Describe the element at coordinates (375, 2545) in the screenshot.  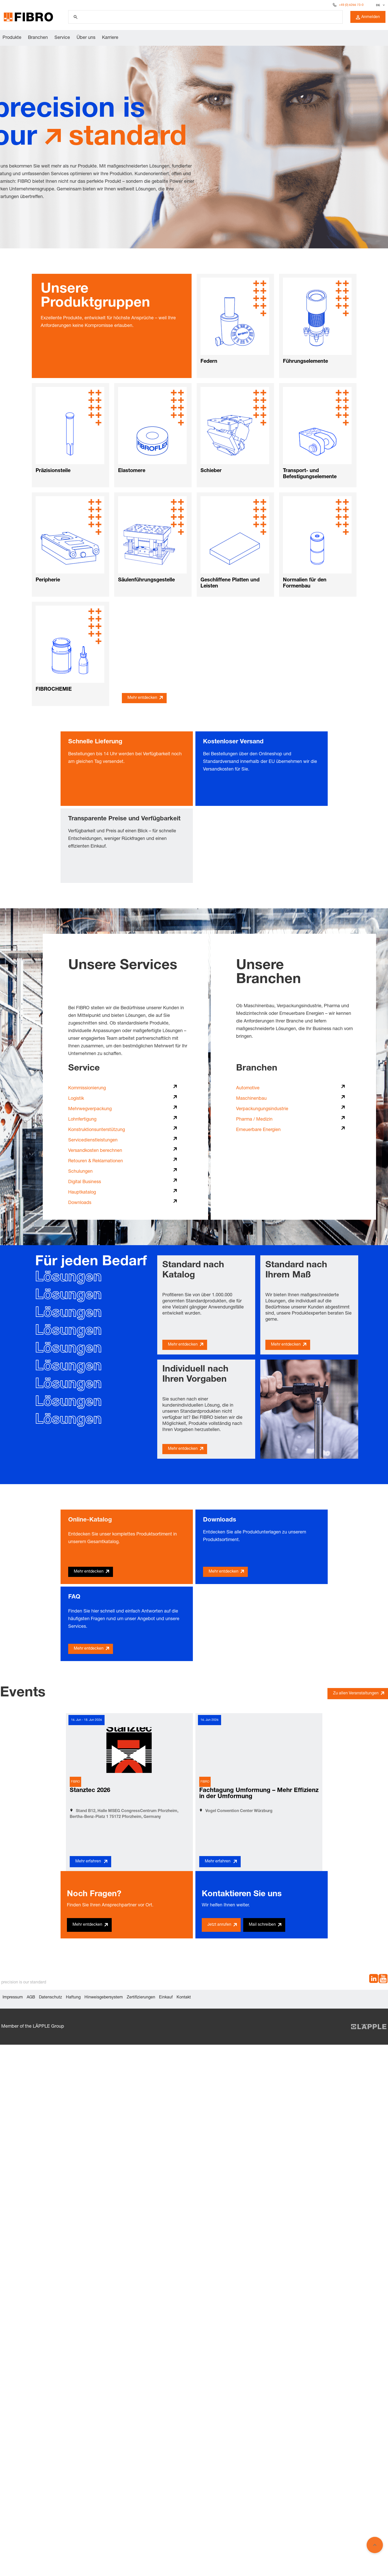
I see `[Scroll to top]` at that location.